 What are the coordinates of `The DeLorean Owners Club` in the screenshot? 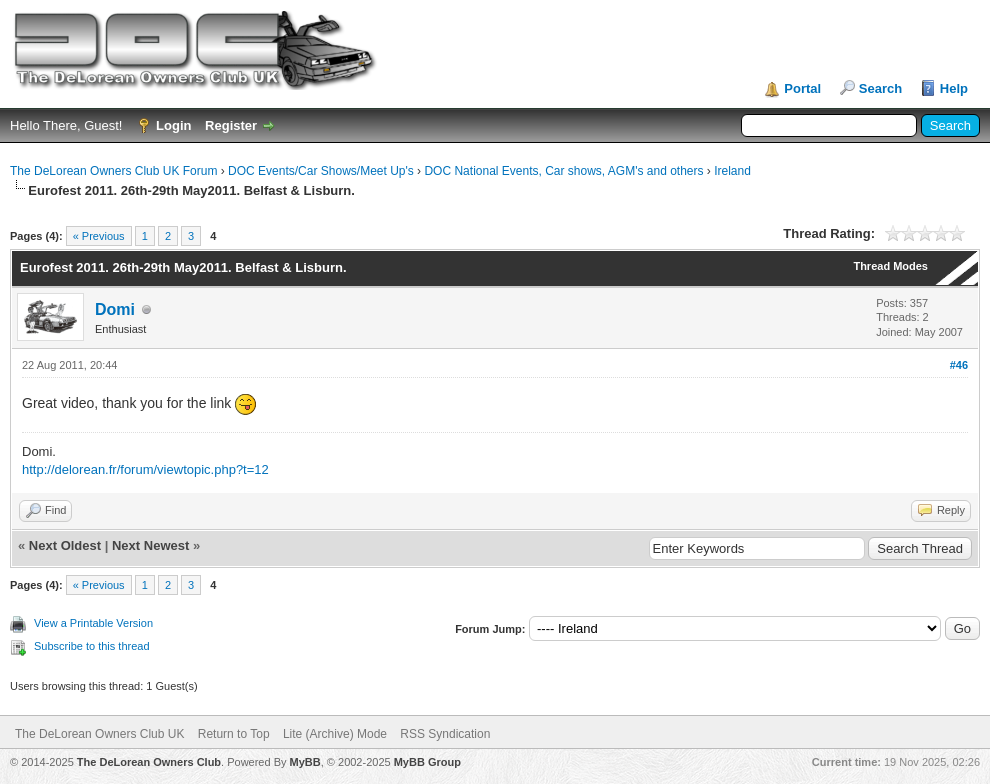 It's located at (149, 762).